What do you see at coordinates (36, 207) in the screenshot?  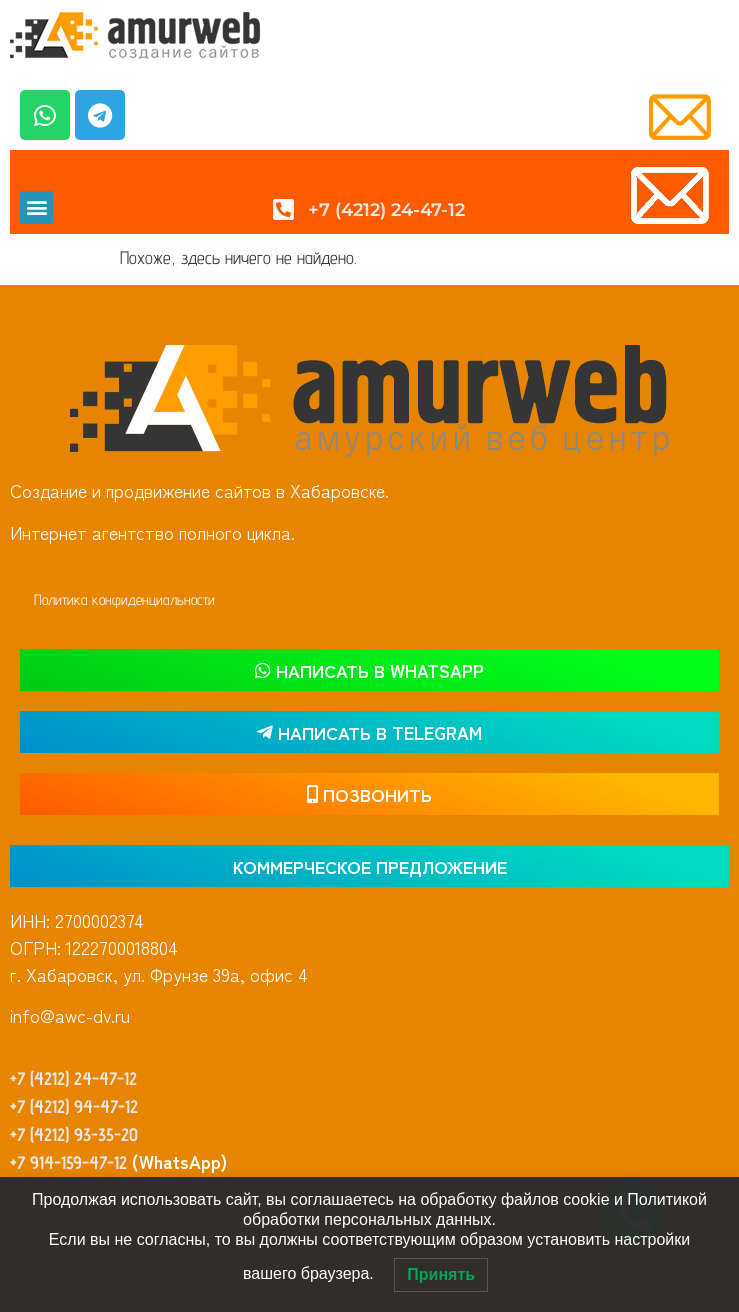 I see `[button]` at bounding box center [36, 207].